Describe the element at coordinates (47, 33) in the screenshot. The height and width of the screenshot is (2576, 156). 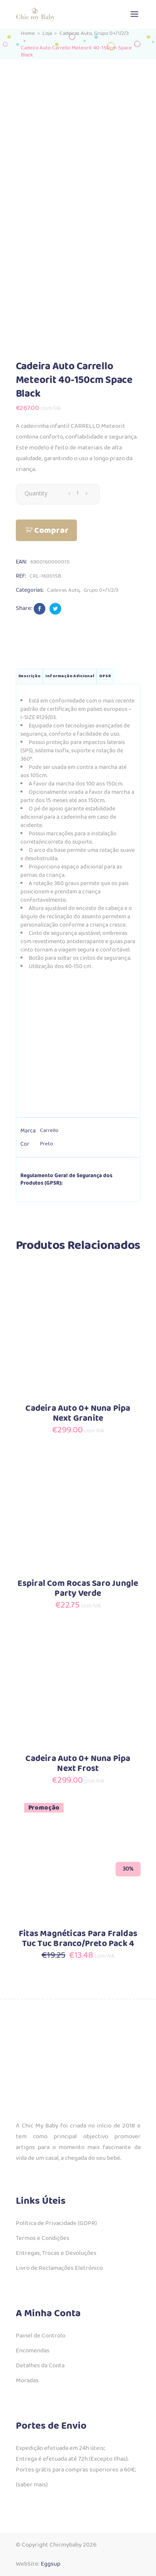
I see `Loja` at that location.